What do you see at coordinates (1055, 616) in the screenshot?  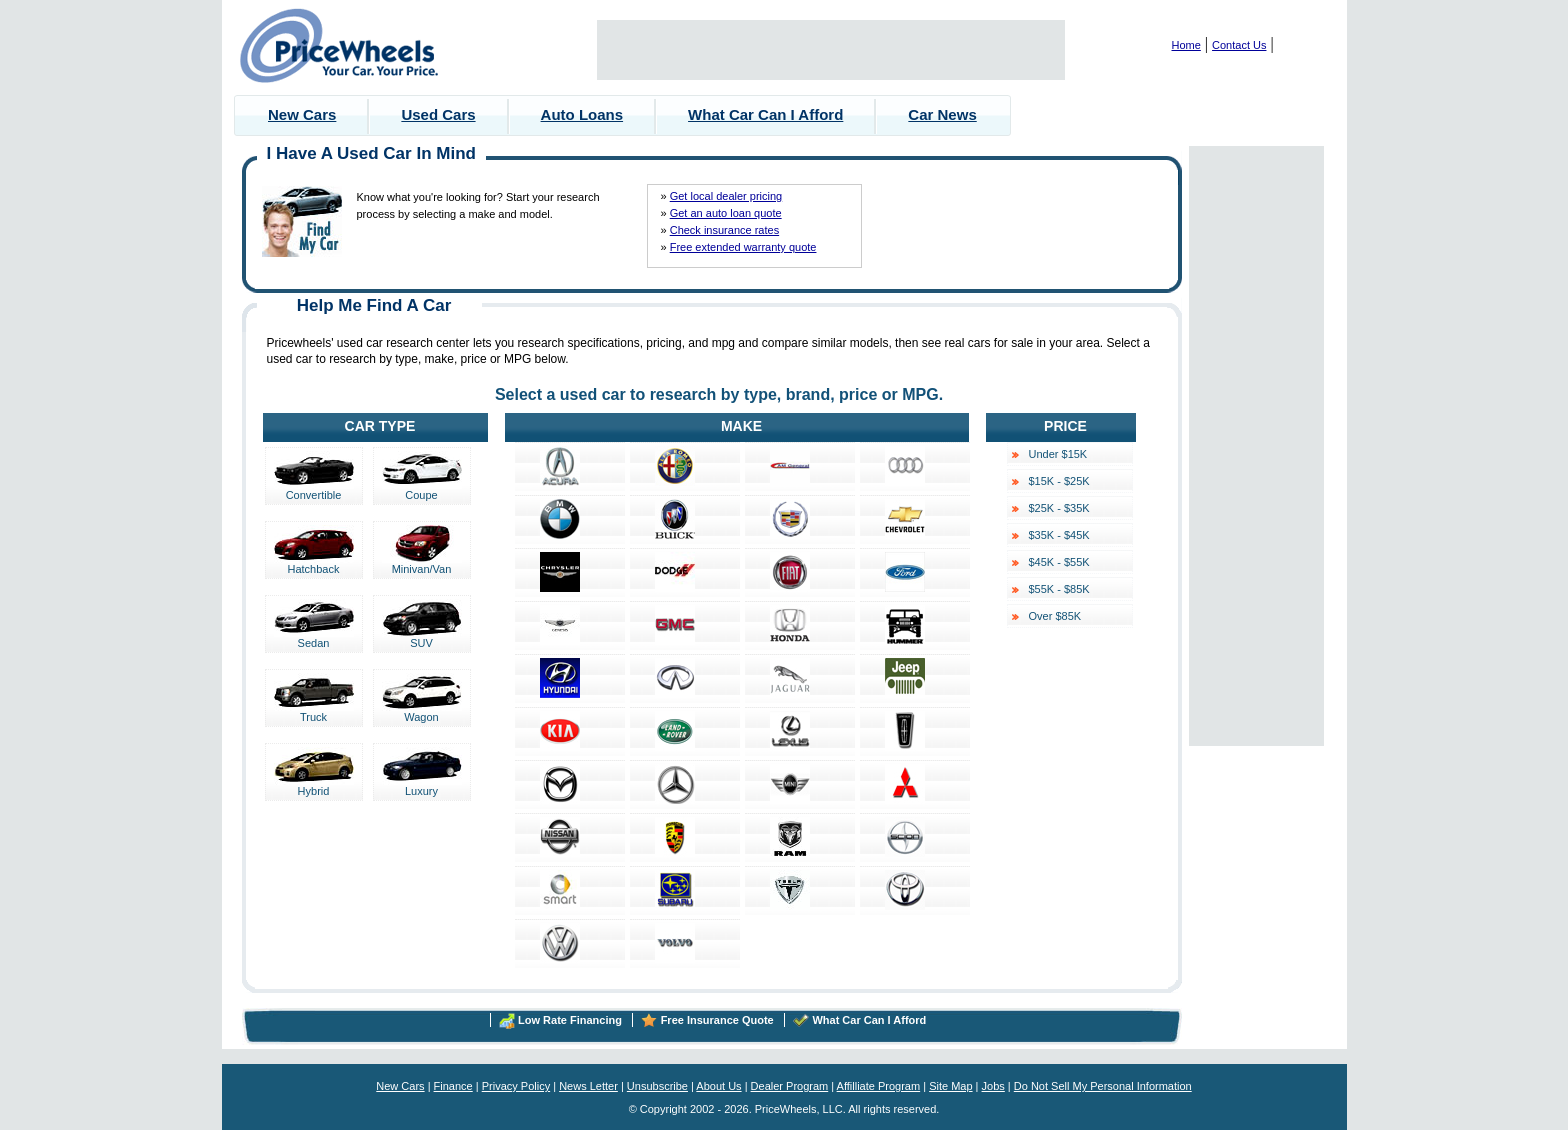 I see `Over $85K` at bounding box center [1055, 616].